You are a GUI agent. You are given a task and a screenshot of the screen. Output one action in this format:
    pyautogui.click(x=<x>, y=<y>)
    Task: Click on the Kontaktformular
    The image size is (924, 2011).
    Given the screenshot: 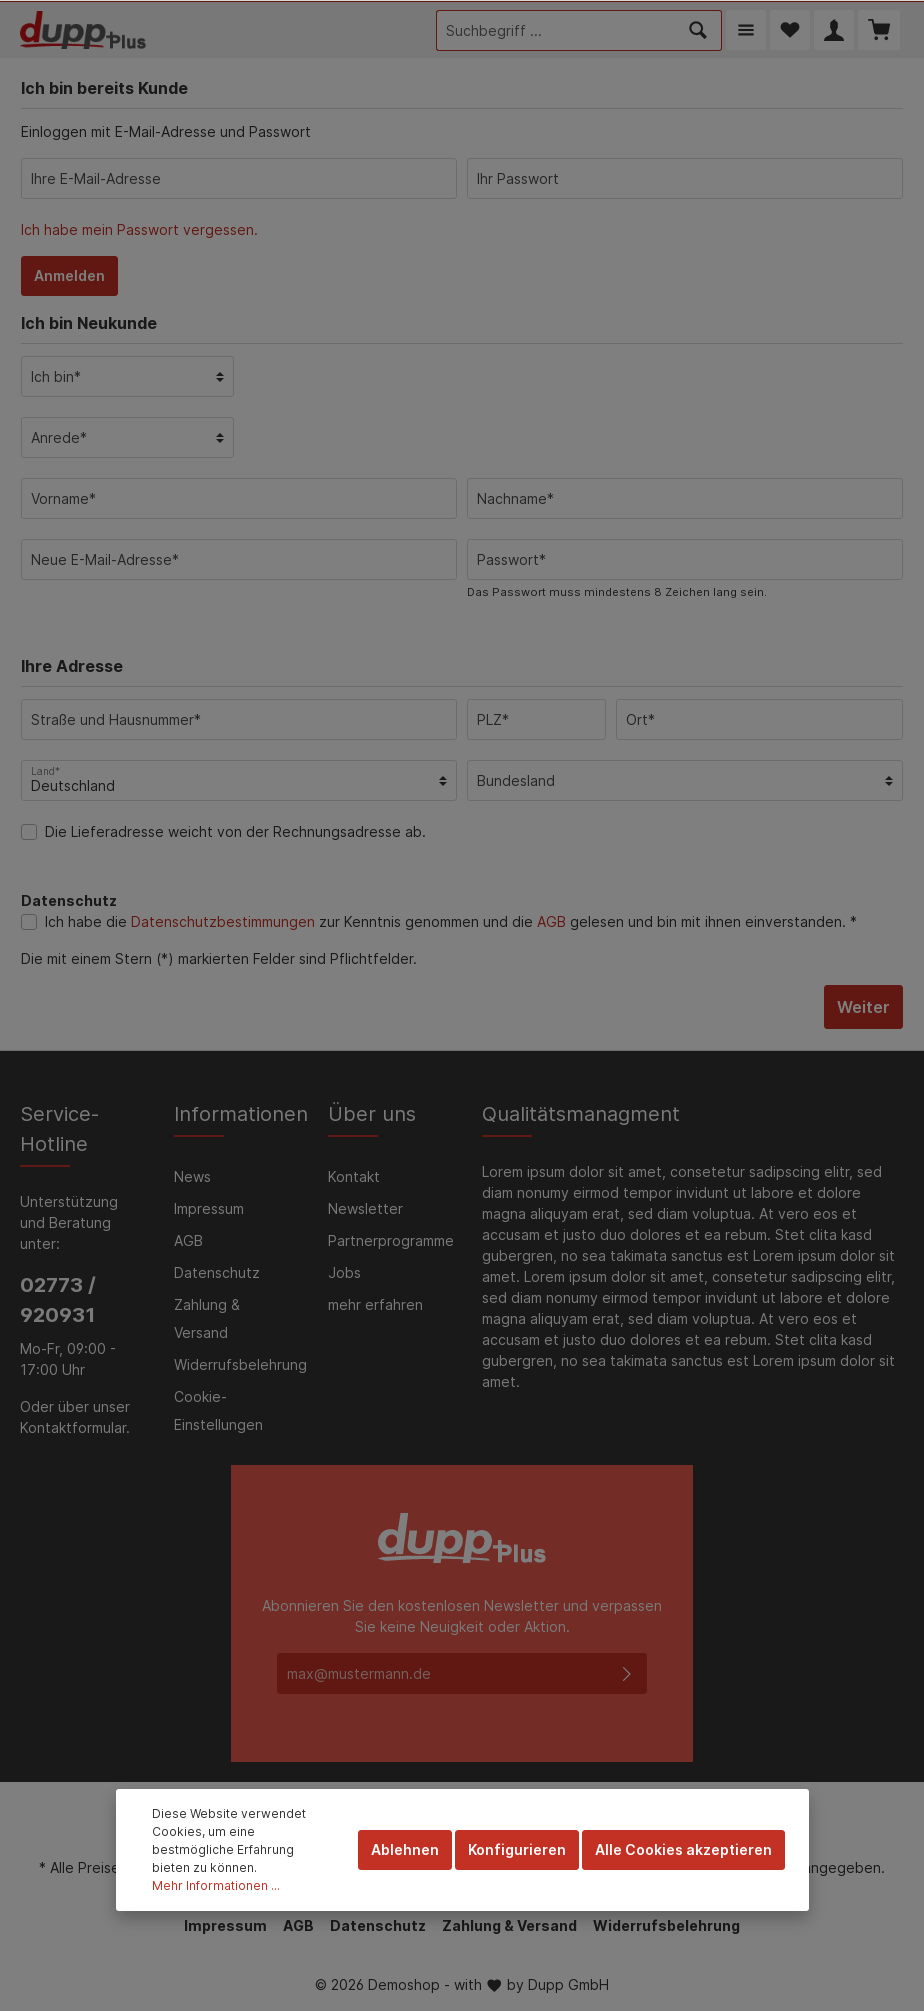 What is the action you would take?
    pyautogui.click(x=73, y=1427)
    